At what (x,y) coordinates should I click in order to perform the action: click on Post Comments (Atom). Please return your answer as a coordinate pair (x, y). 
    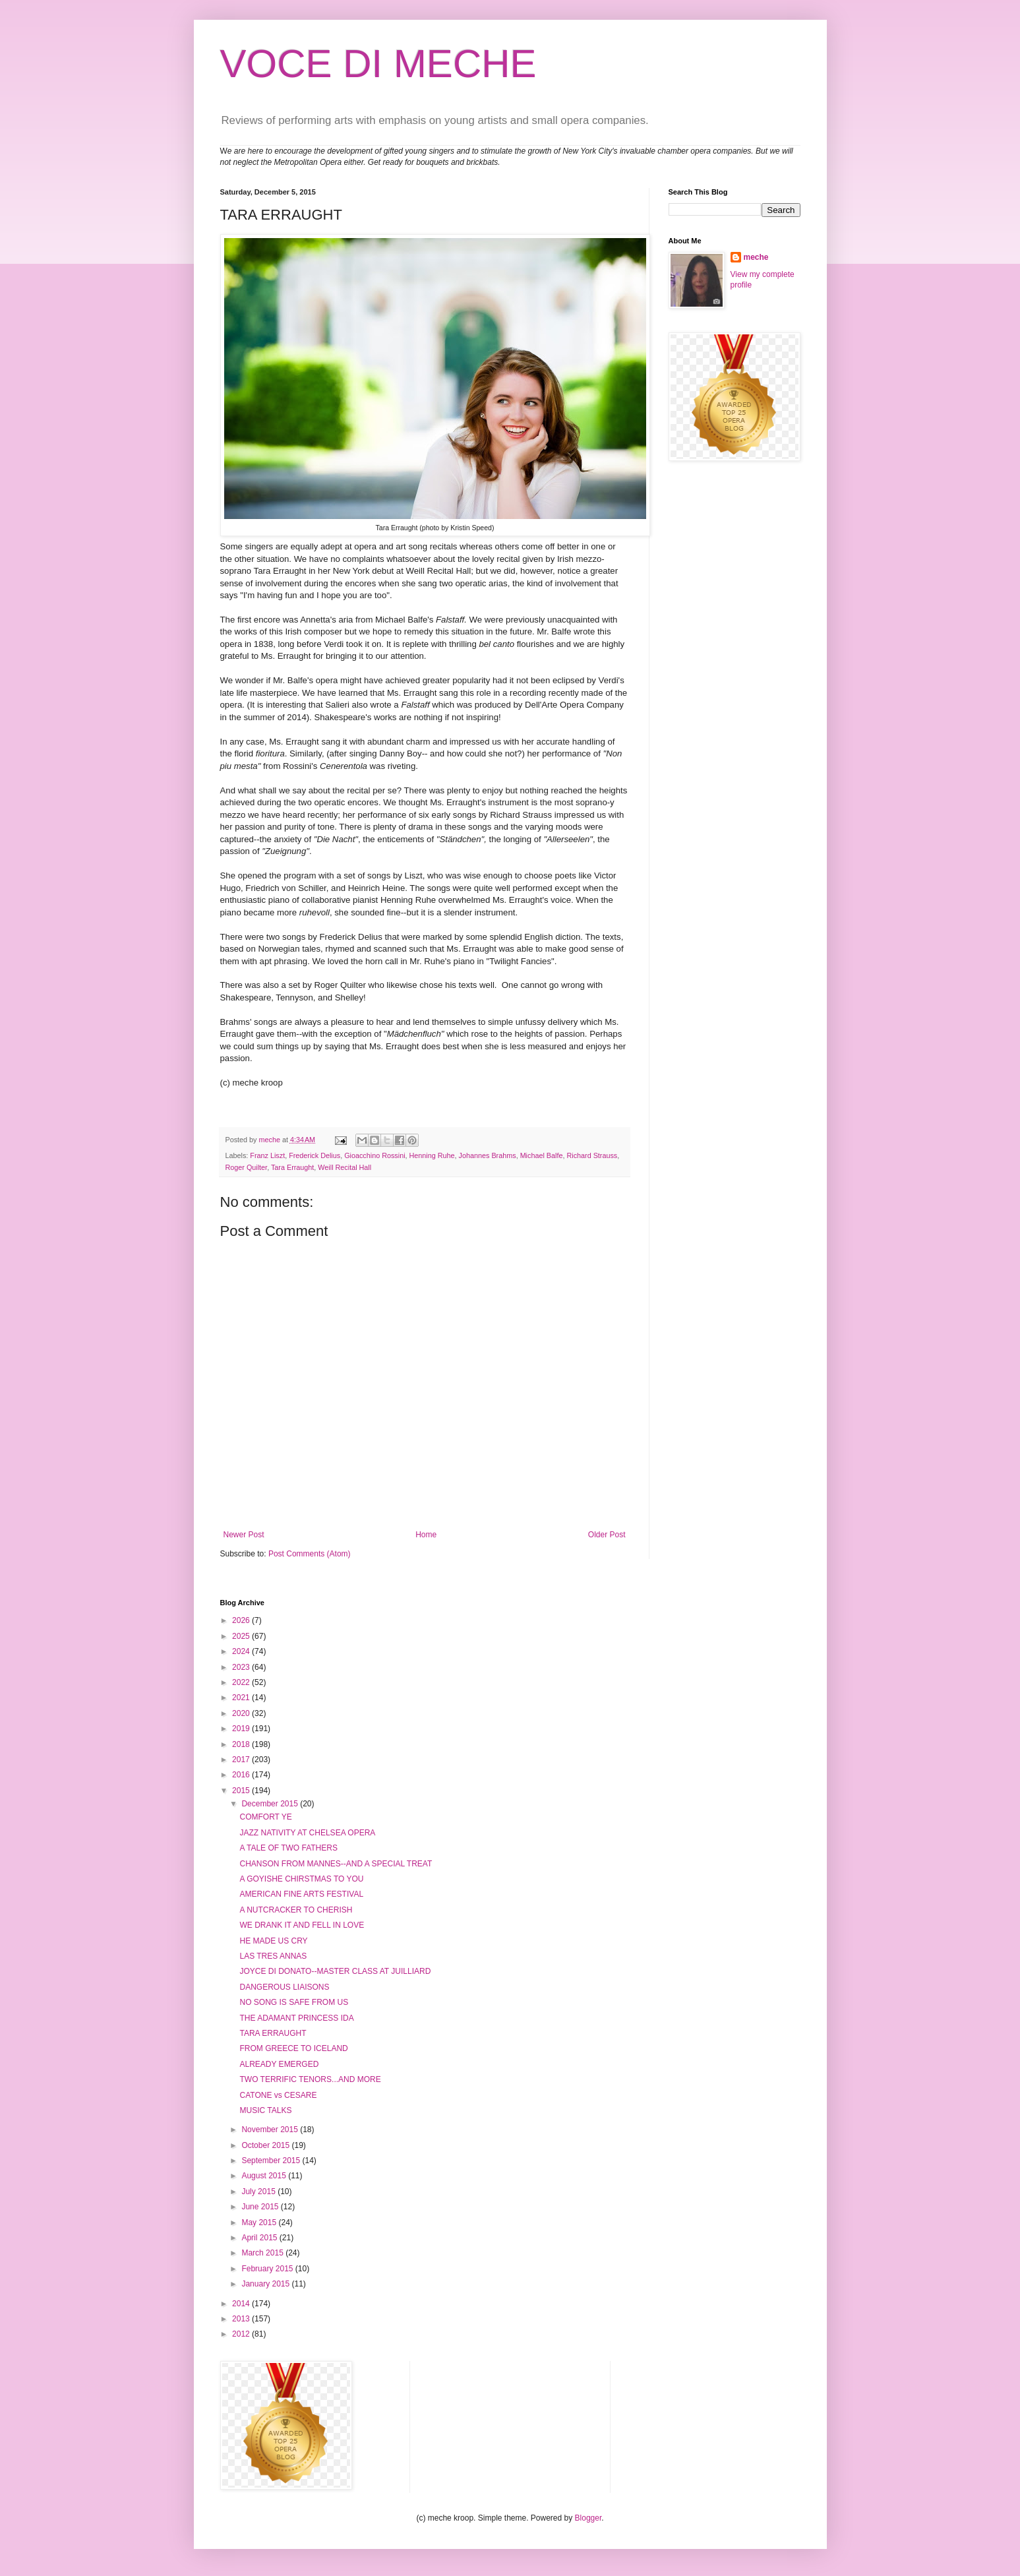
    Looking at the image, I should click on (309, 1553).